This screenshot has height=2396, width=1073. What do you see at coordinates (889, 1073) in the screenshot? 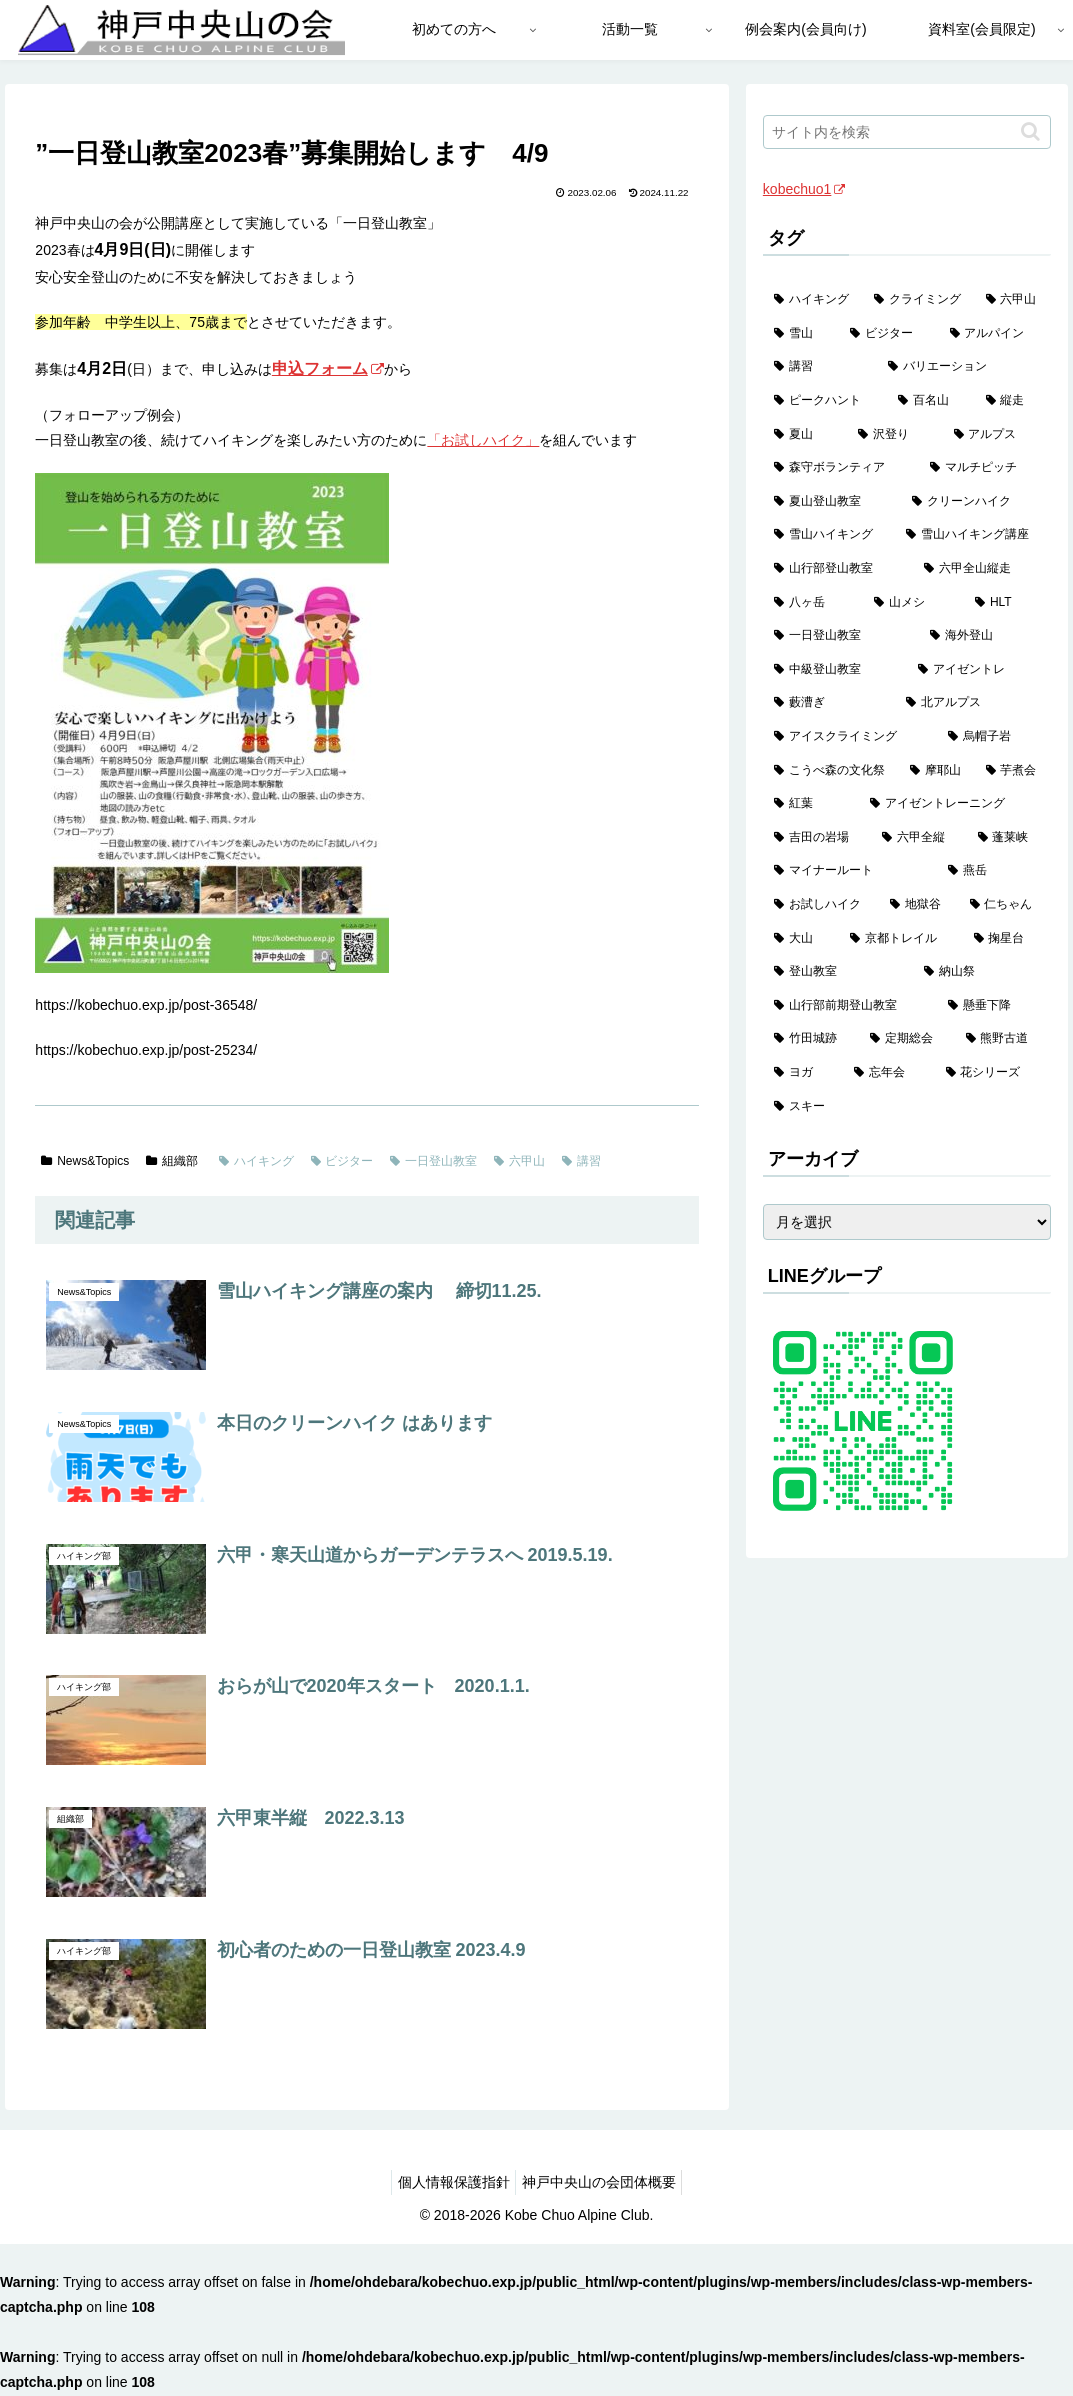
I see `[忘年会 (1個の項目)]` at bounding box center [889, 1073].